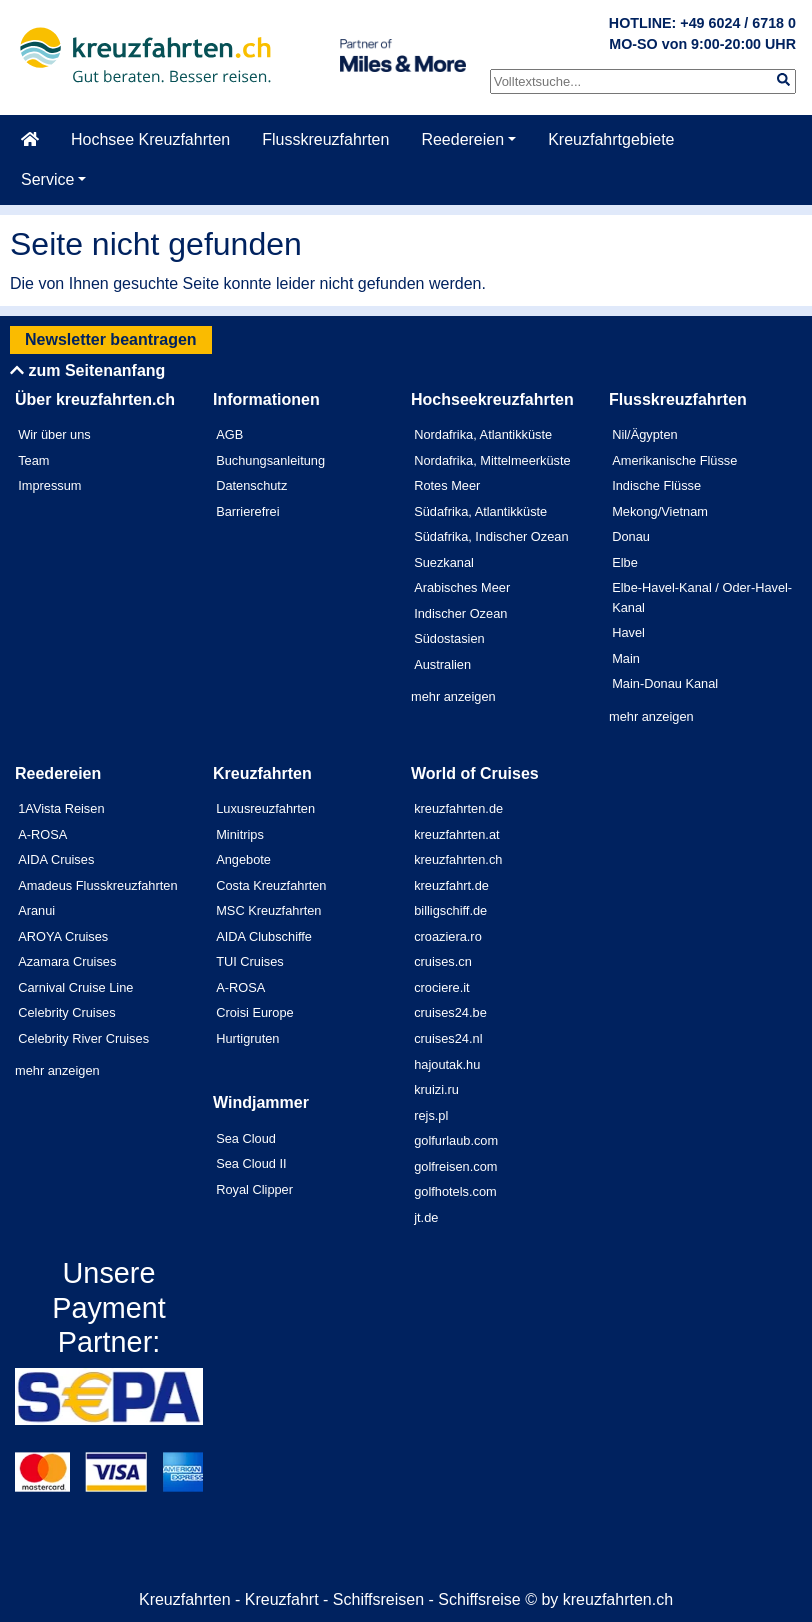 This screenshot has width=812, height=1622. Describe the element at coordinates (431, 1115) in the screenshot. I see `rejs.pl` at that location.